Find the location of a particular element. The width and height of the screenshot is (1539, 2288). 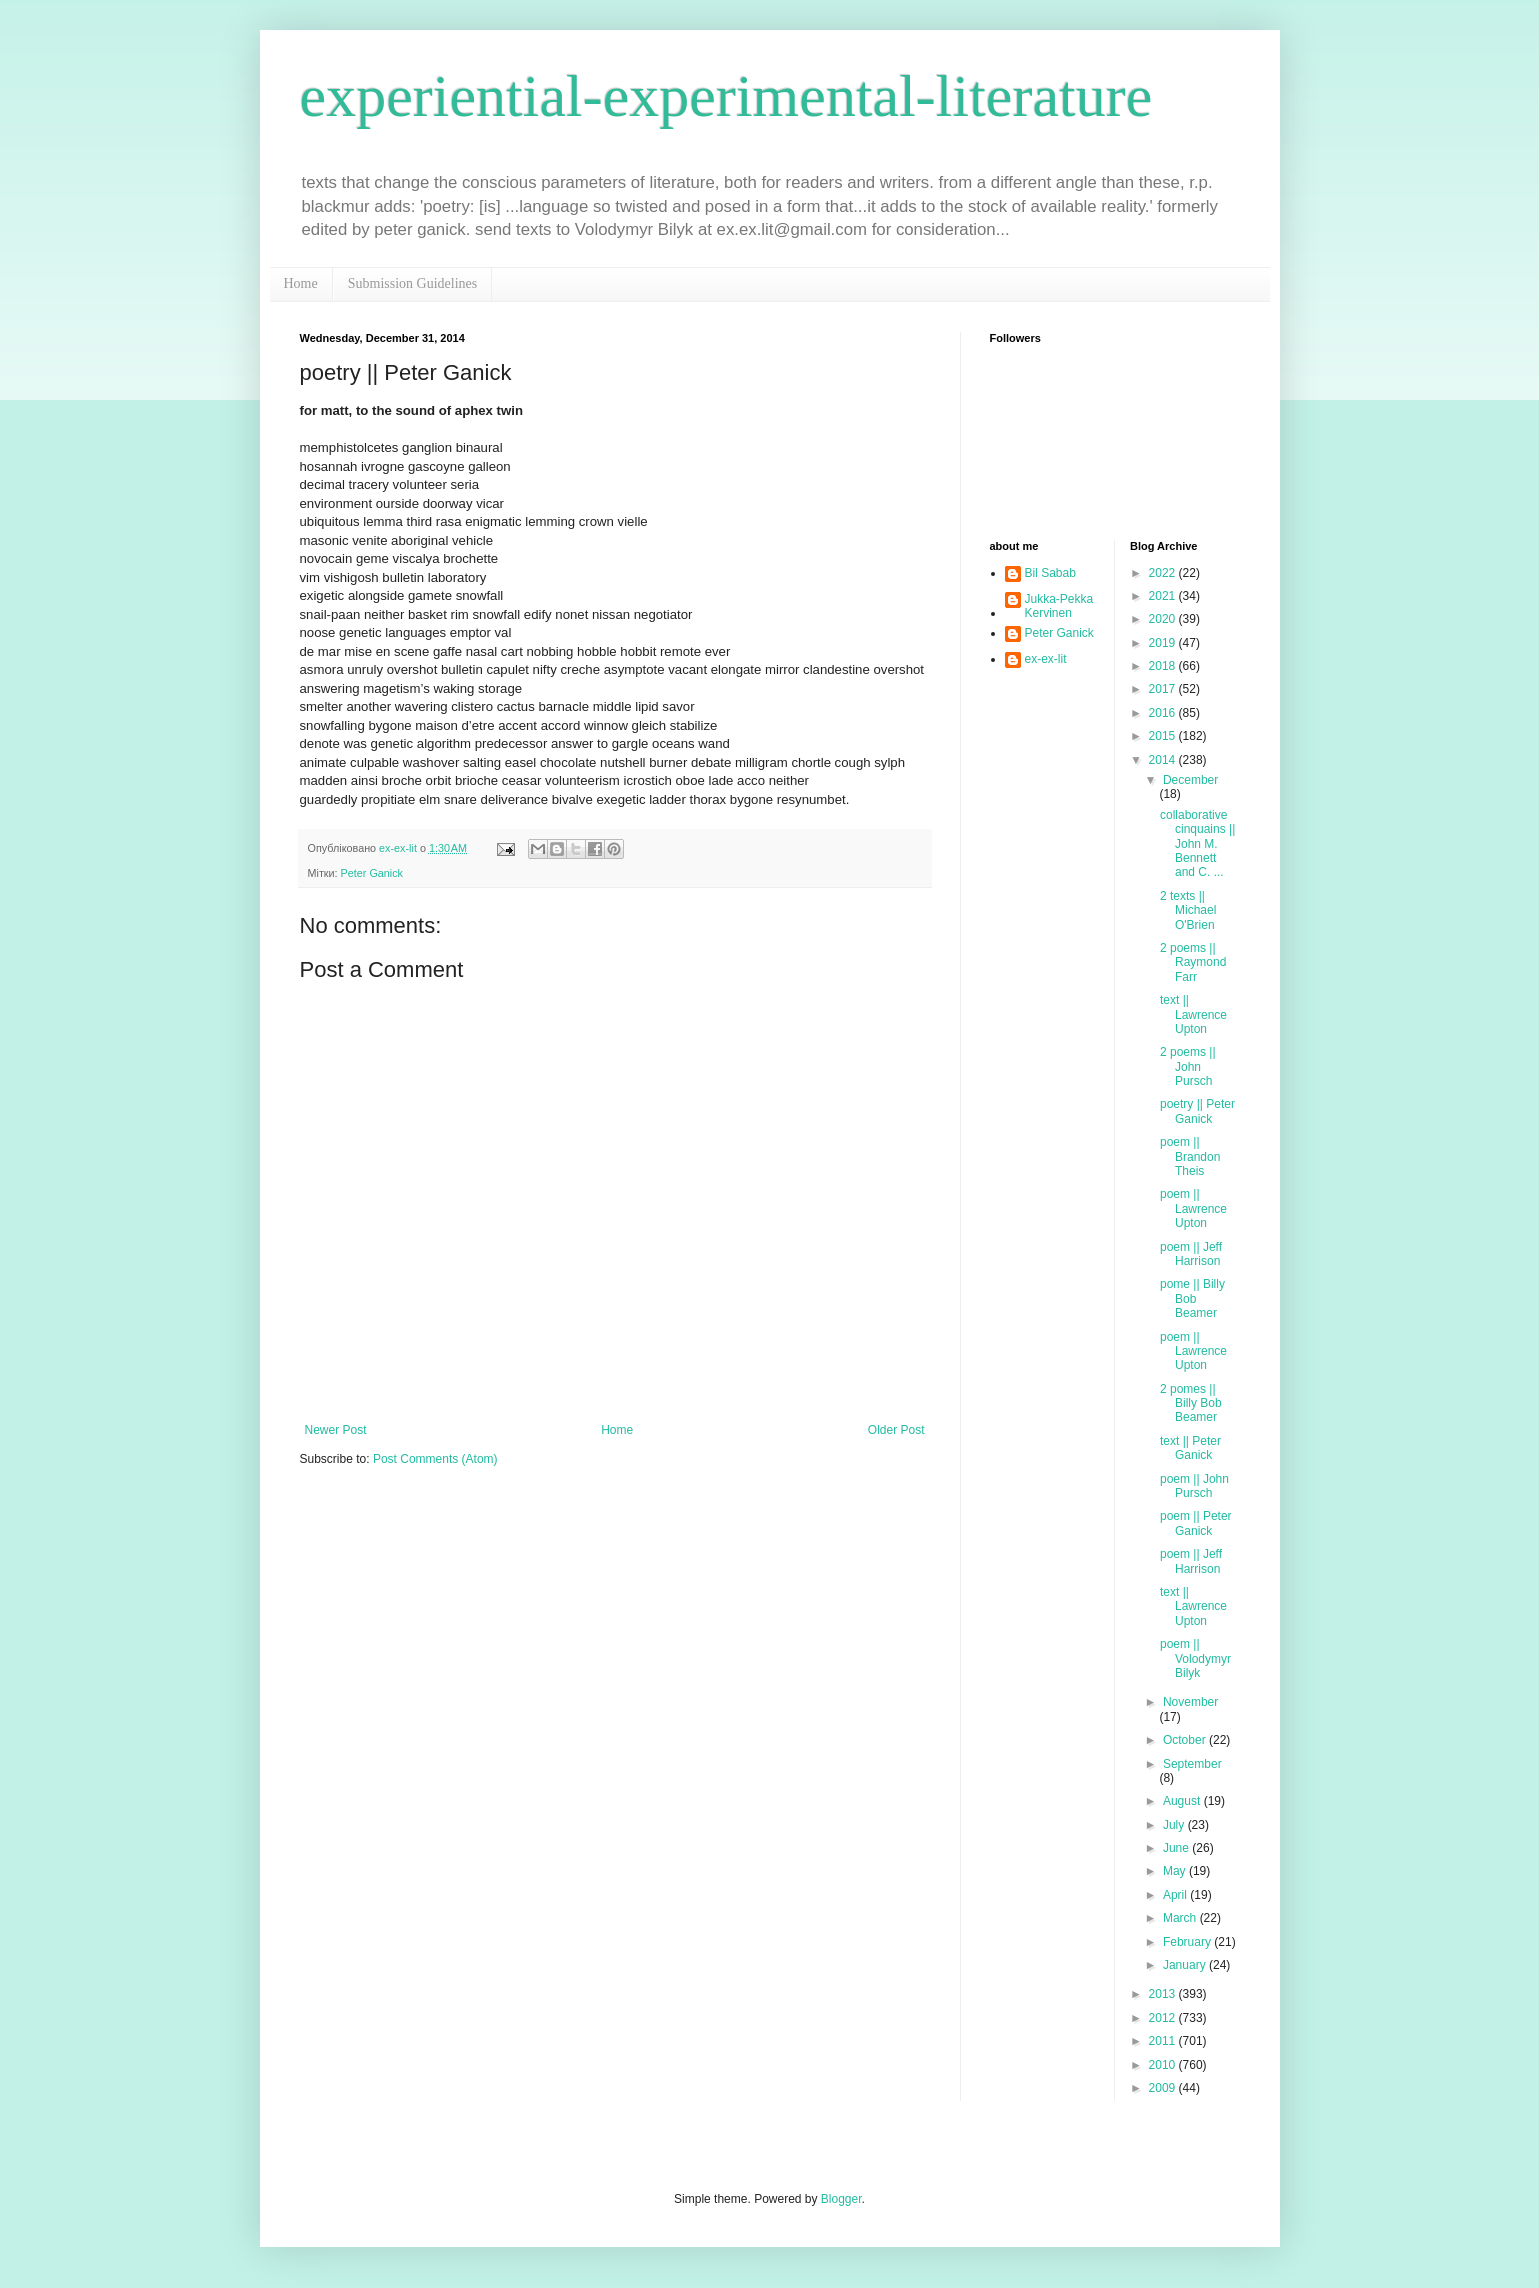

Home is located at coordinates (301, 283).